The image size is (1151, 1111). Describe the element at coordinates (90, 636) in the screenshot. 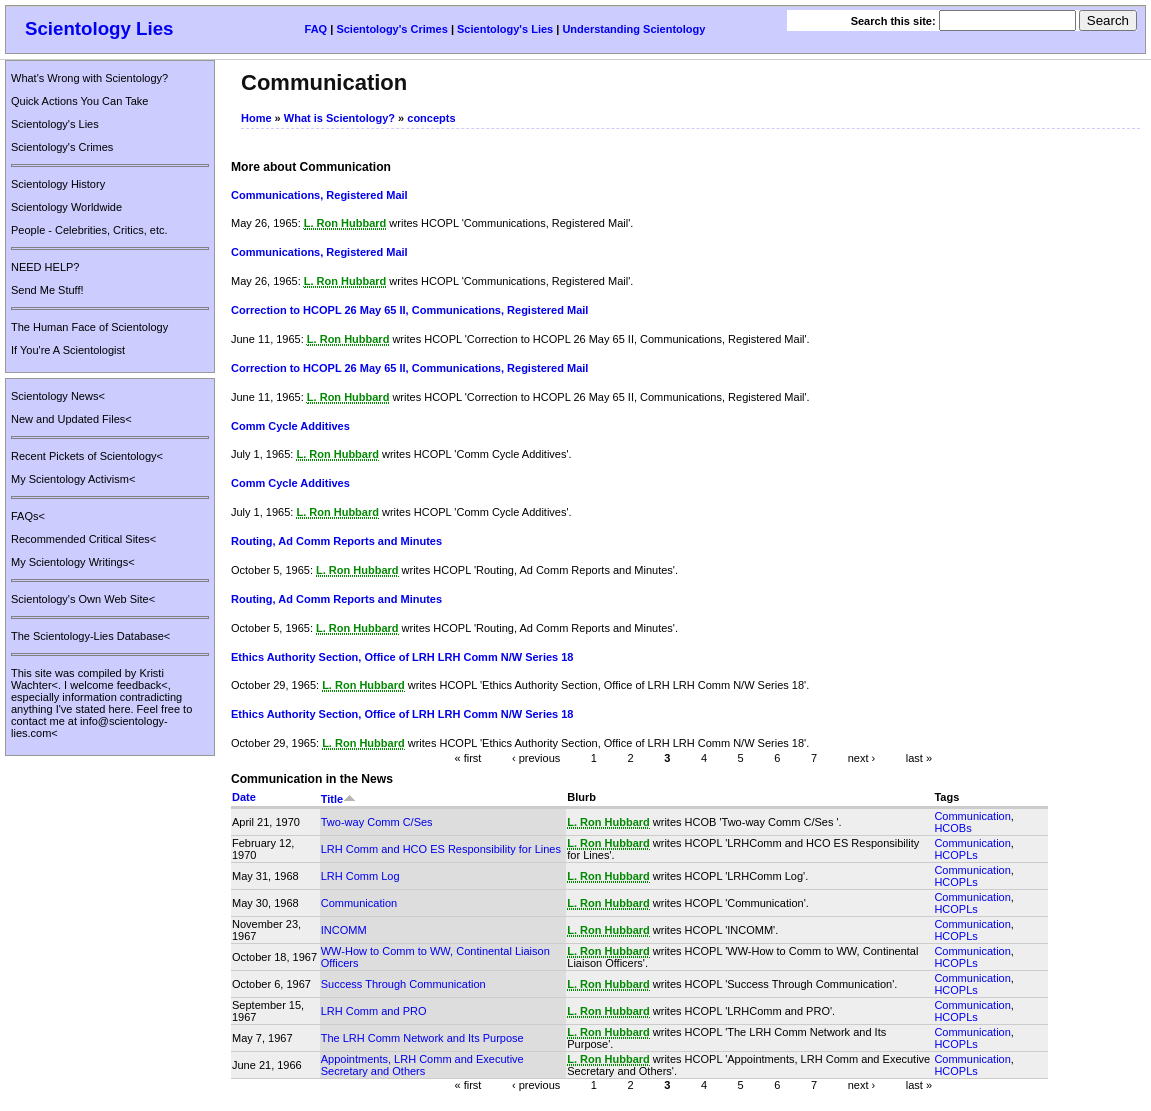

I see `The Scientology-Lies Database<` at that location.